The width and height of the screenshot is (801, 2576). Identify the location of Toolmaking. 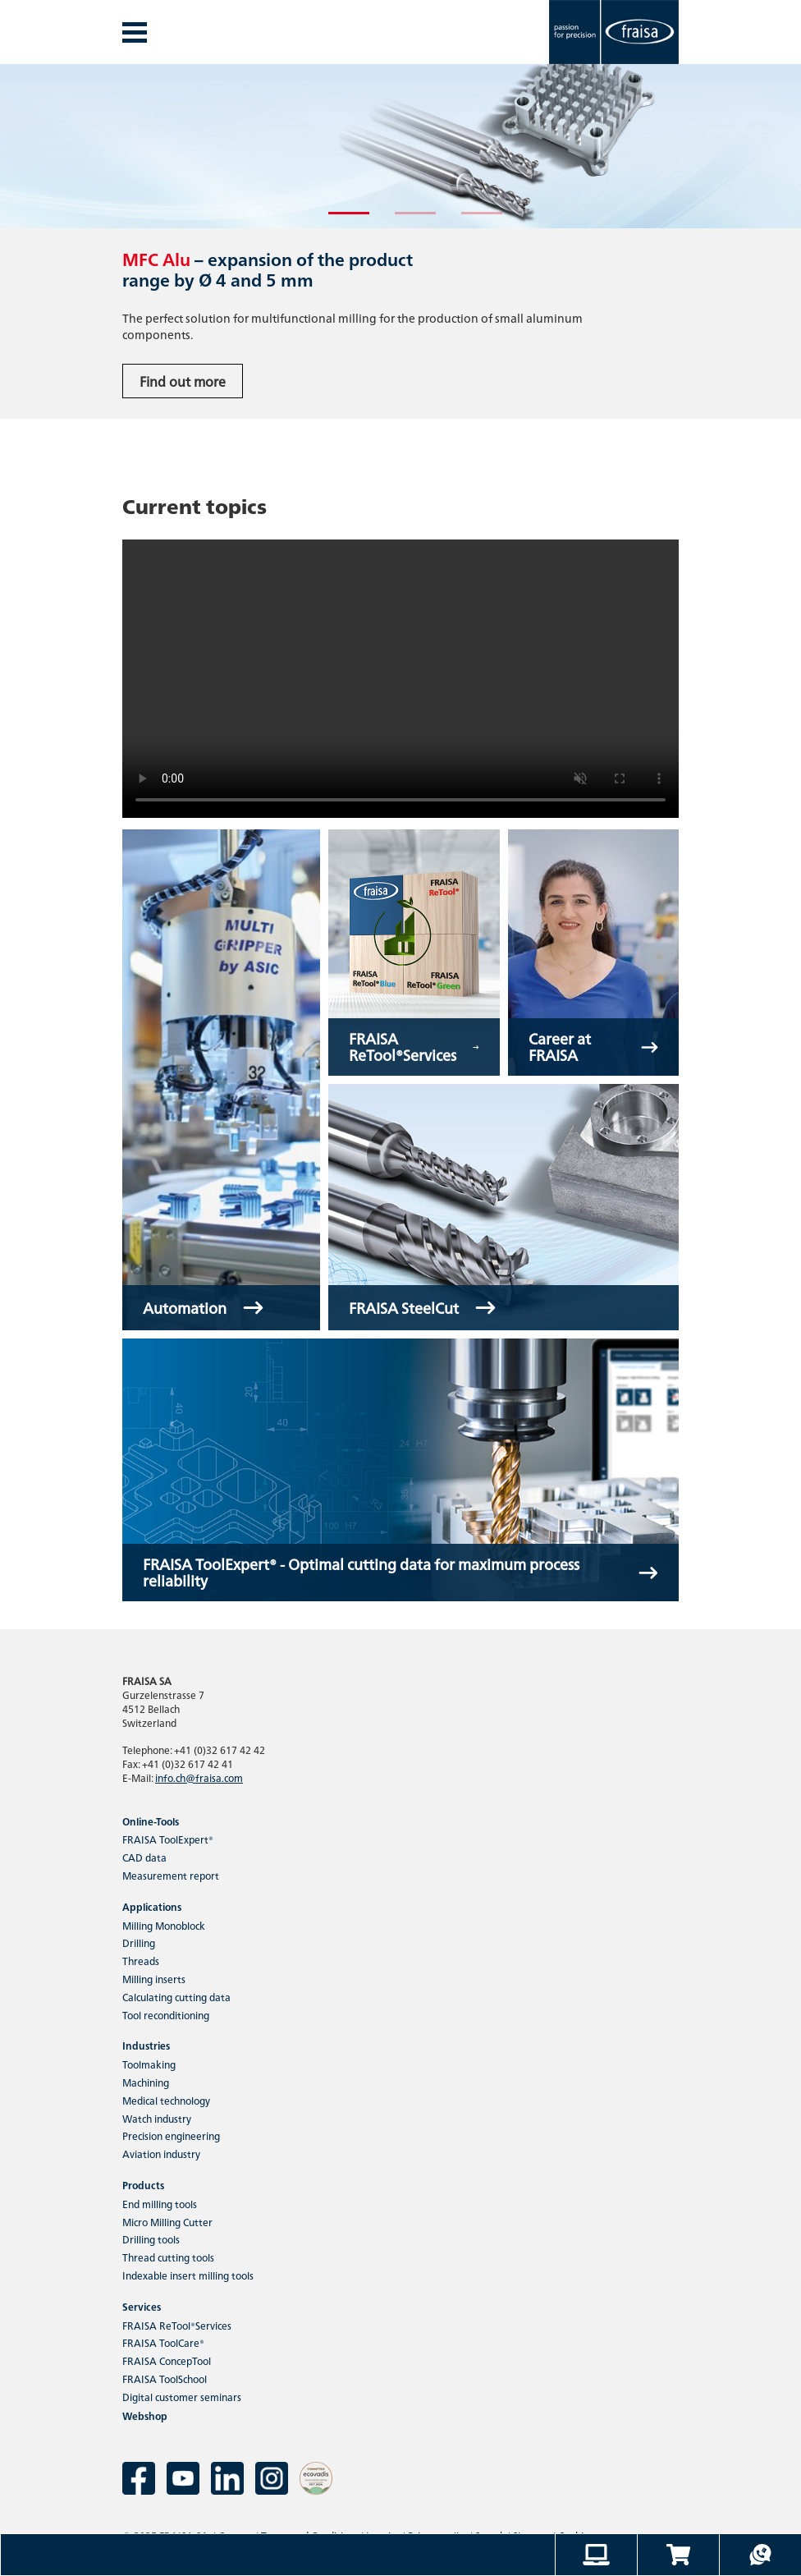
(149, 2064).